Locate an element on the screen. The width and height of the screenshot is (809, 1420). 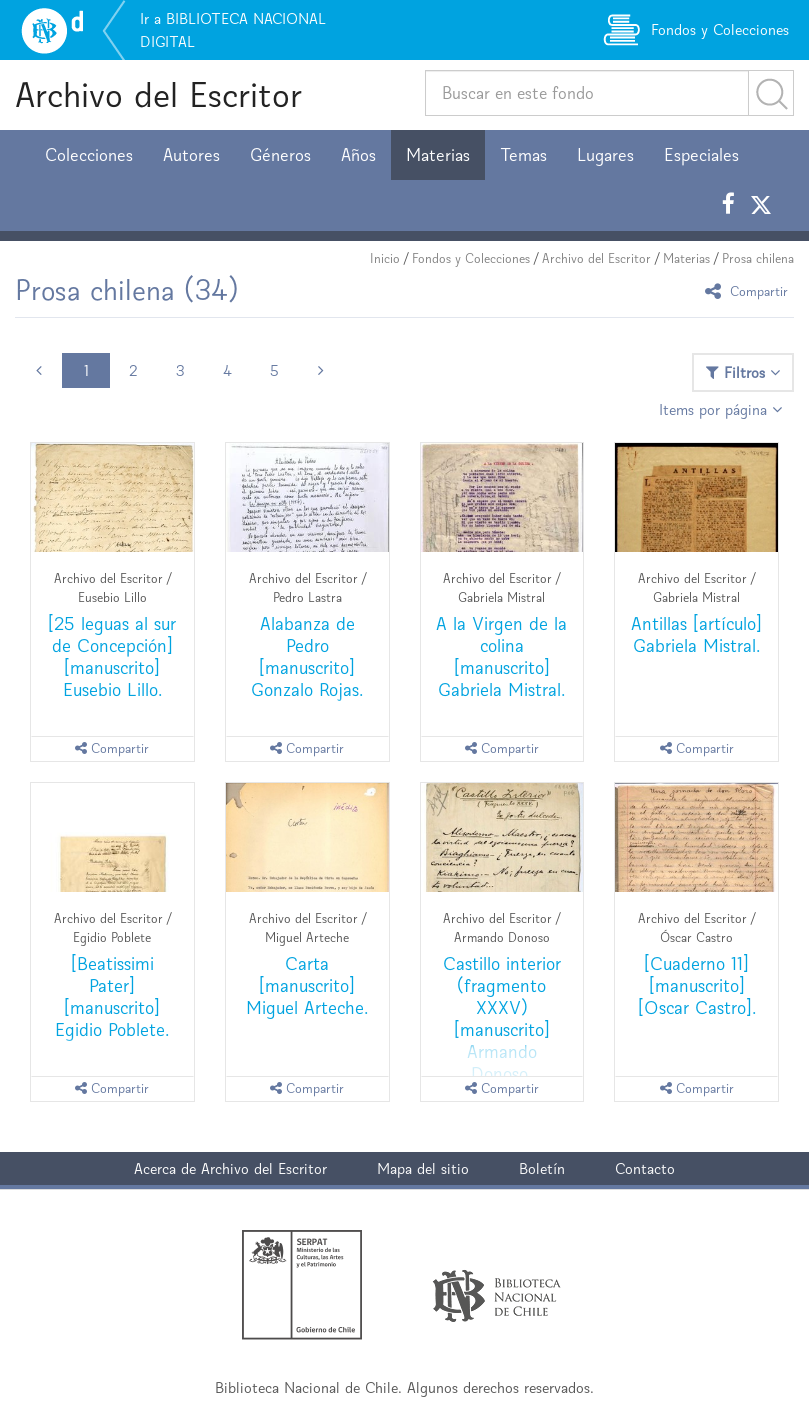
Prosa chilena is located at coordinates (758, 258).